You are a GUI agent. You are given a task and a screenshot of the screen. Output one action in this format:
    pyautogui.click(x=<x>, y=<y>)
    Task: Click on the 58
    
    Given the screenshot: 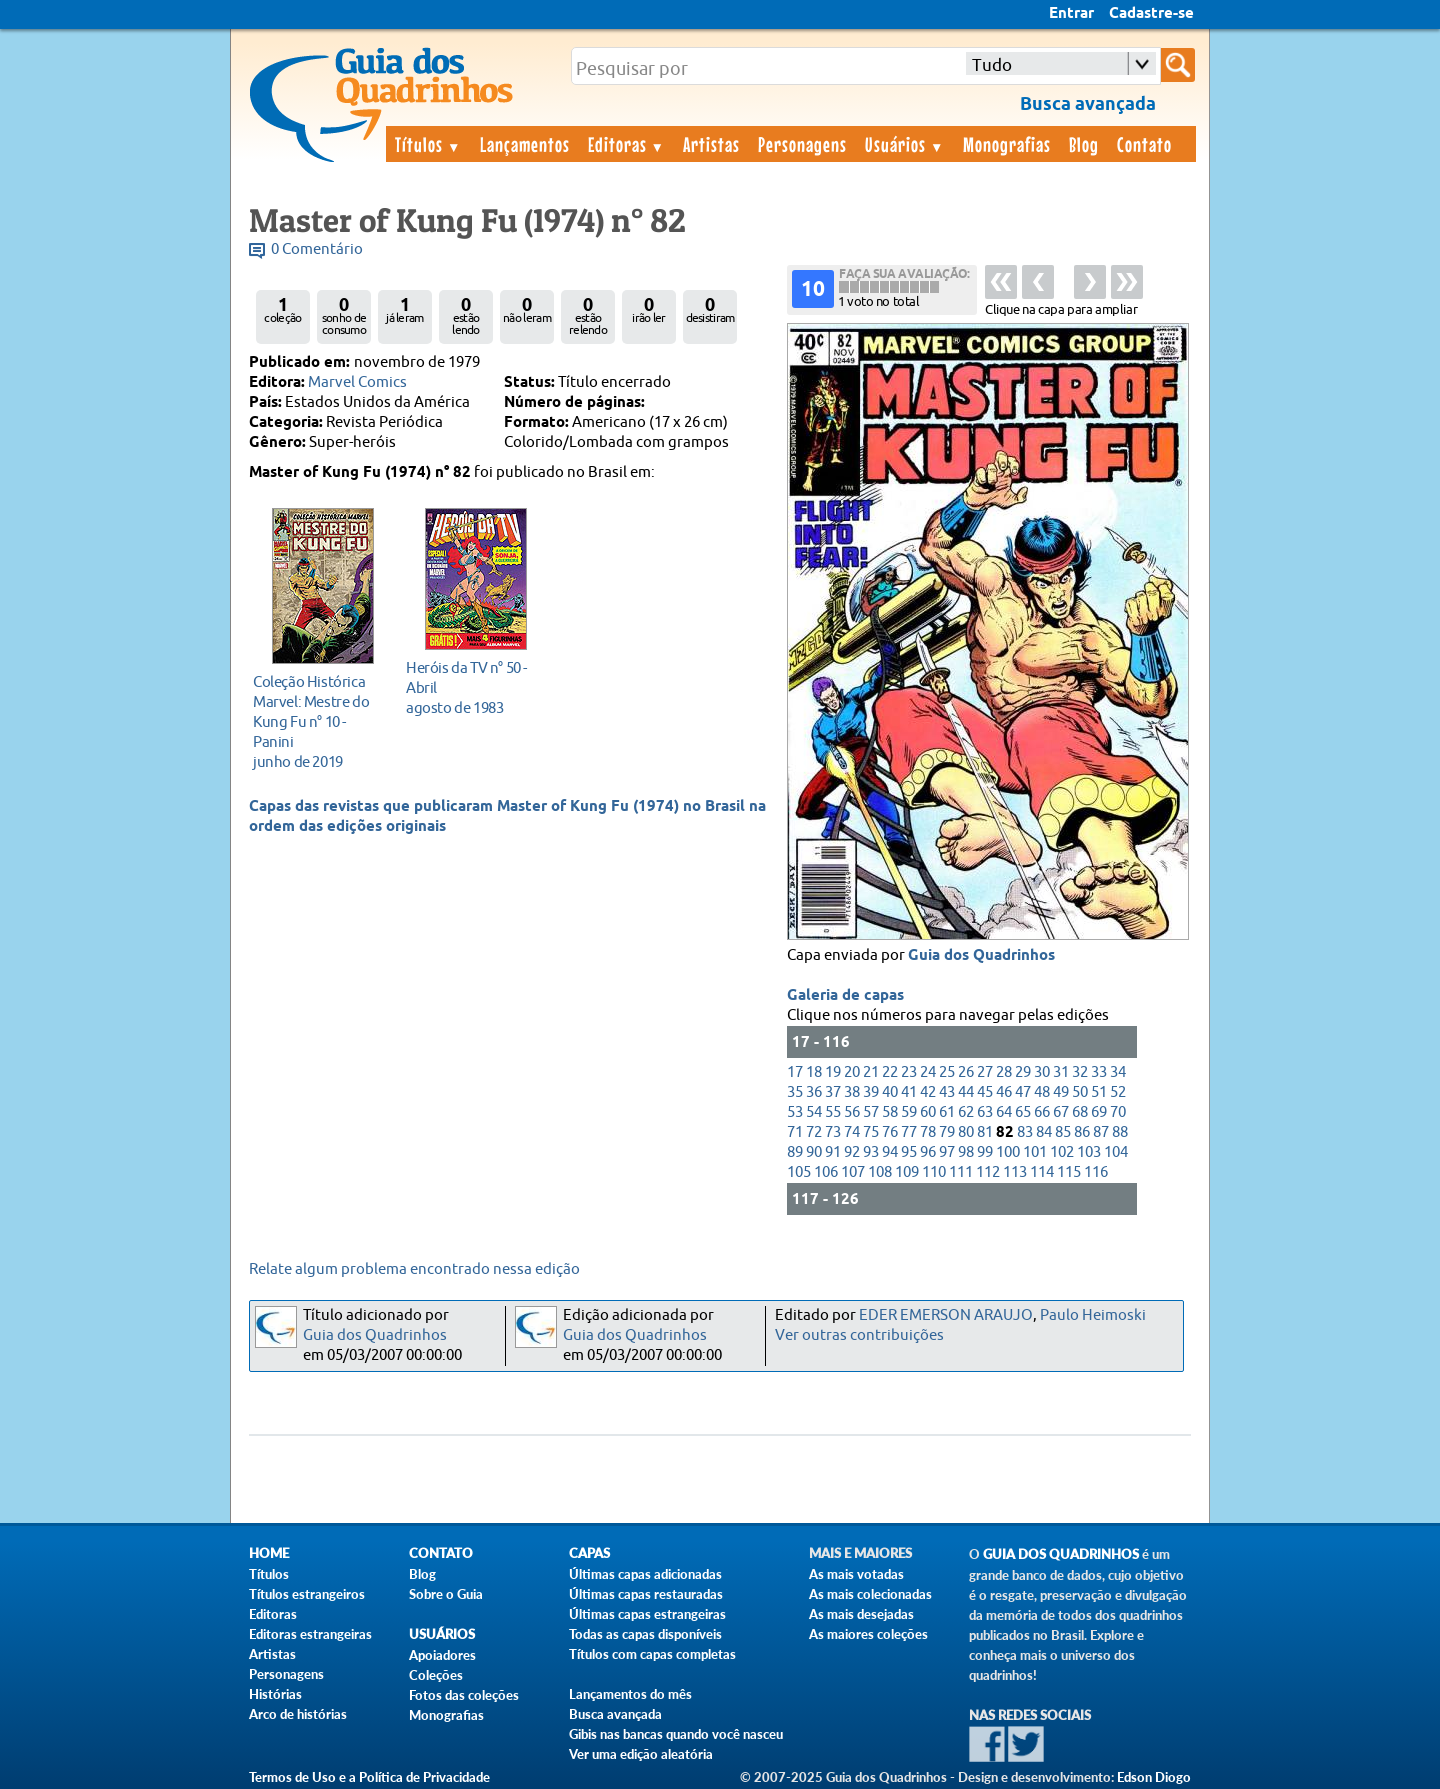 What is the action you would take?
    pyautogui.click(x=890, y=1112)
    